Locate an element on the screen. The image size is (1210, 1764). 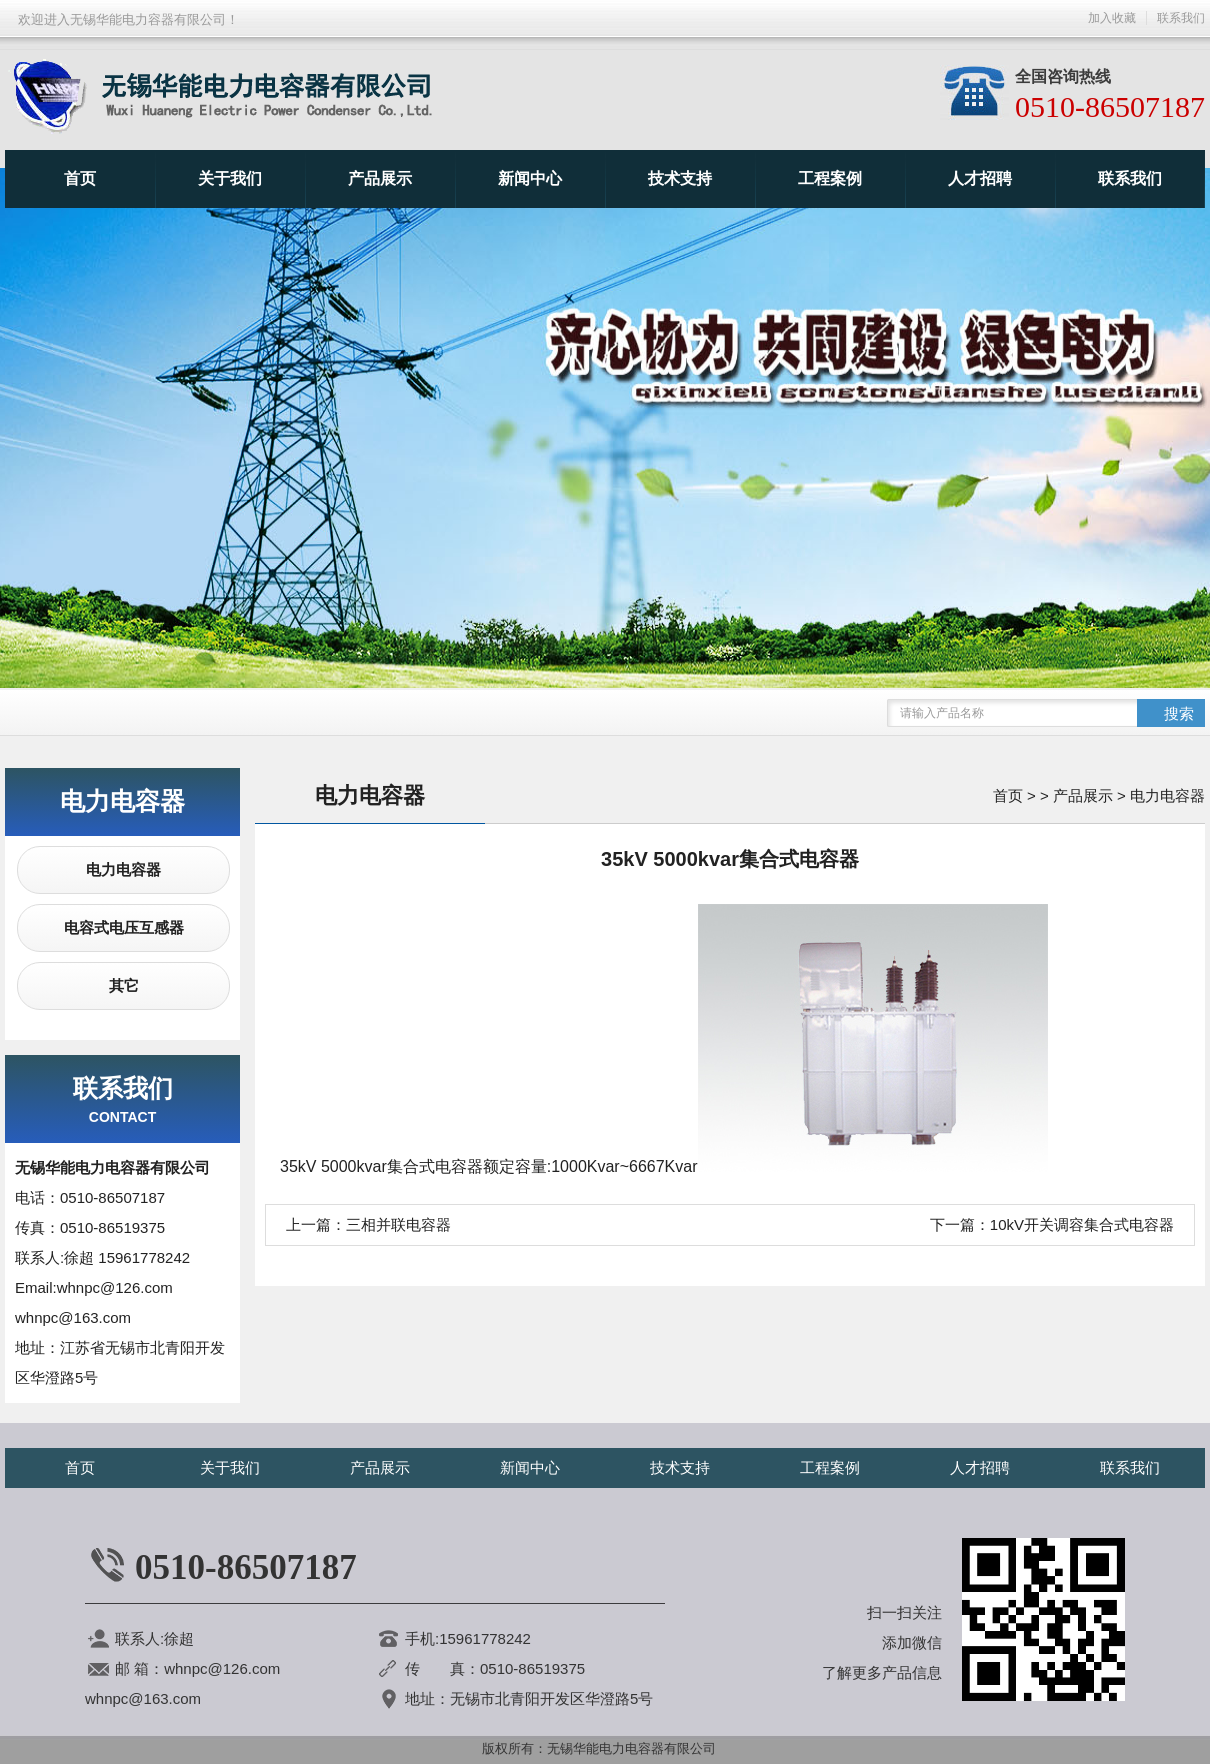
技术支持 is located at coordinates (680, 178).